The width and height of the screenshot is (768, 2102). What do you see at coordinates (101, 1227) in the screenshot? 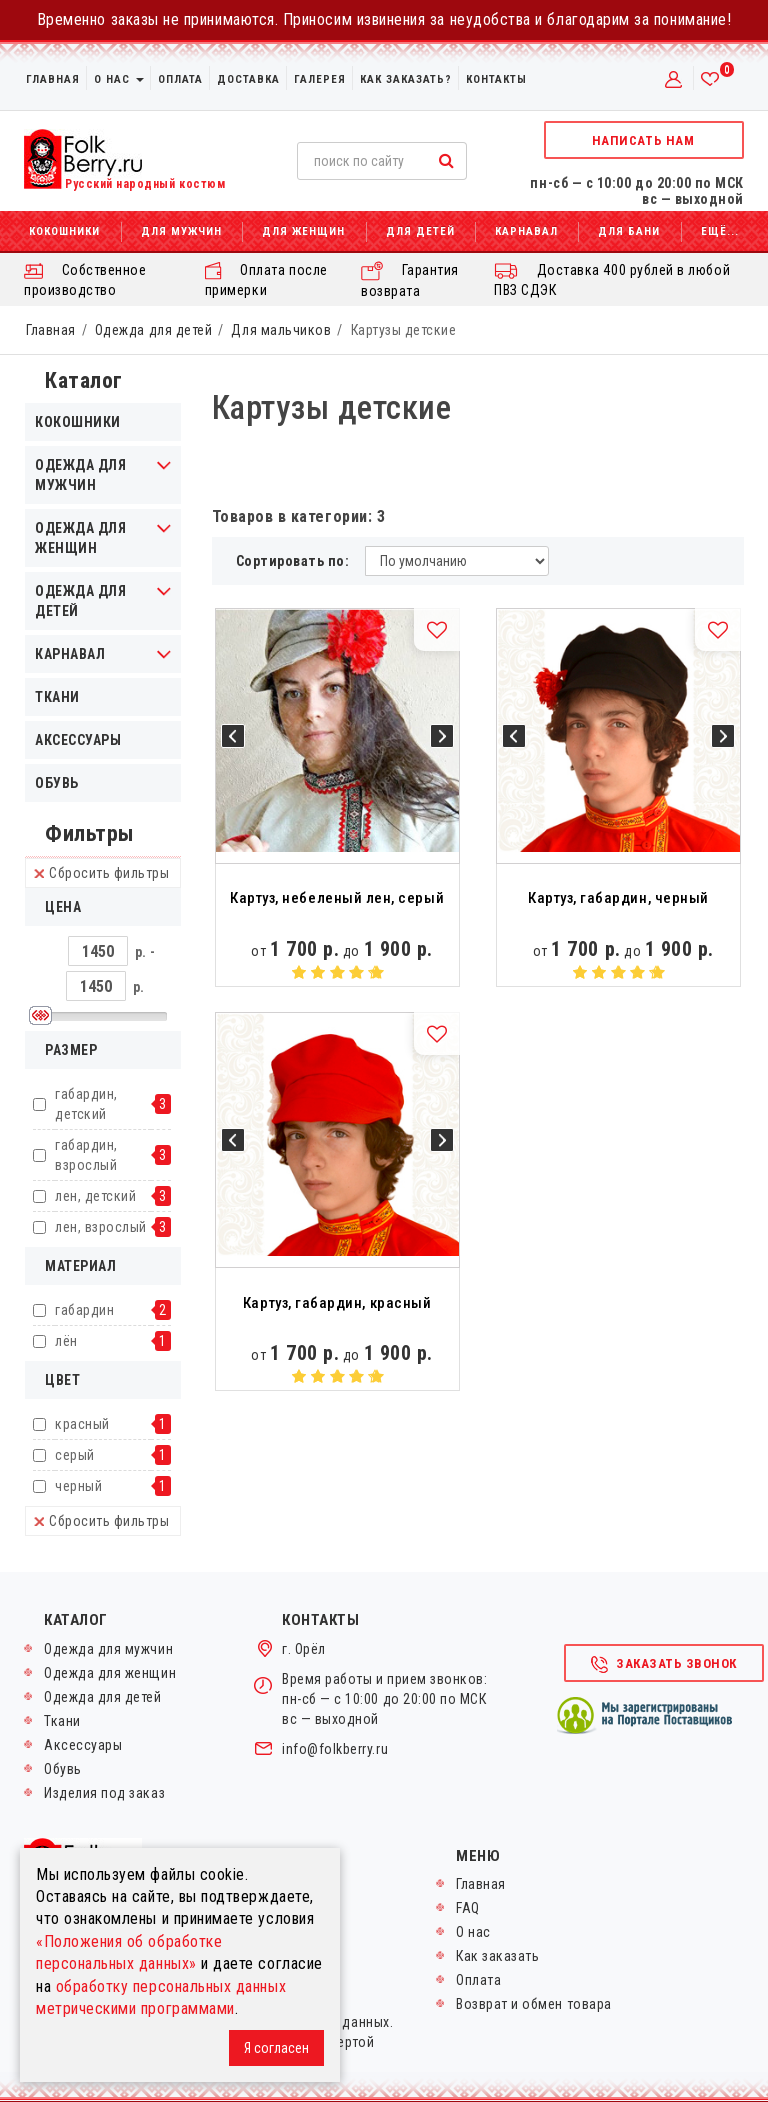
I see `лен, взрослый` at bounding box center [101, 1227].